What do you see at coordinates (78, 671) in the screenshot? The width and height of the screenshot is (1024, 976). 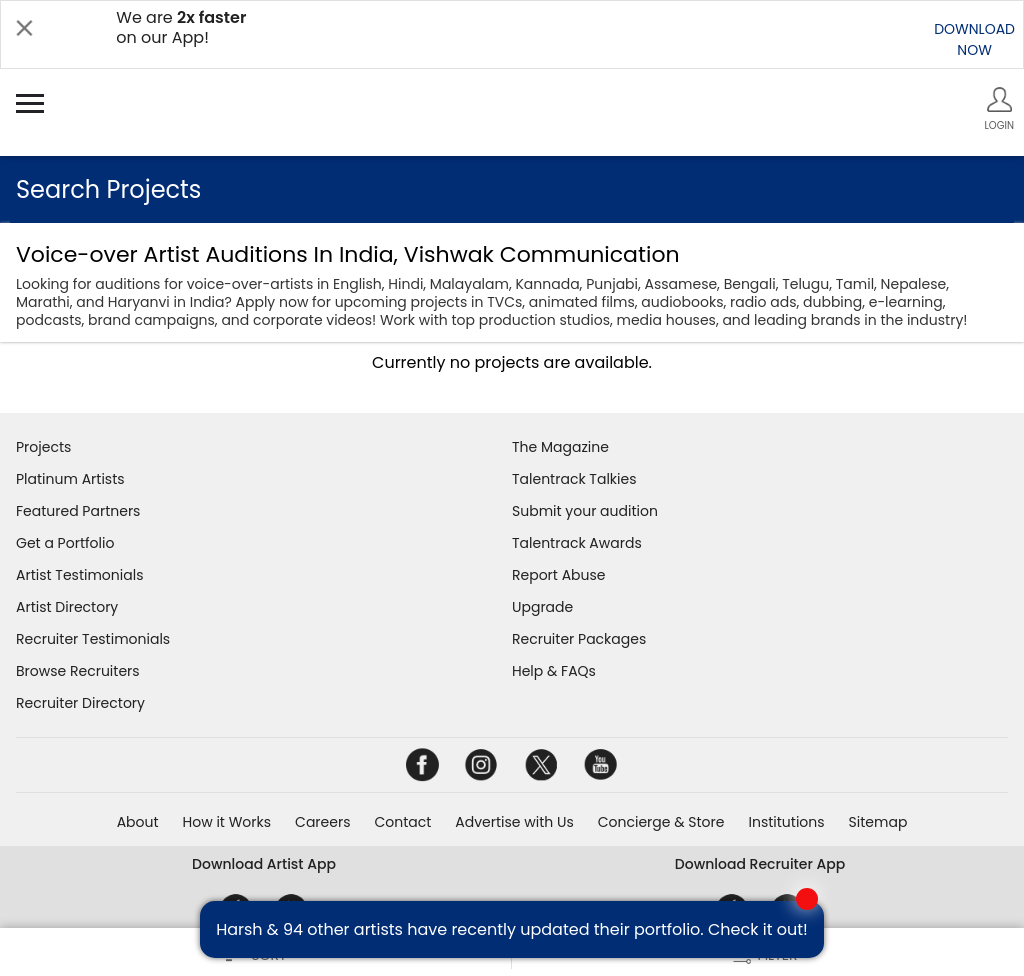 I see `Browse Recruiters` at bounding box center [78, 671].